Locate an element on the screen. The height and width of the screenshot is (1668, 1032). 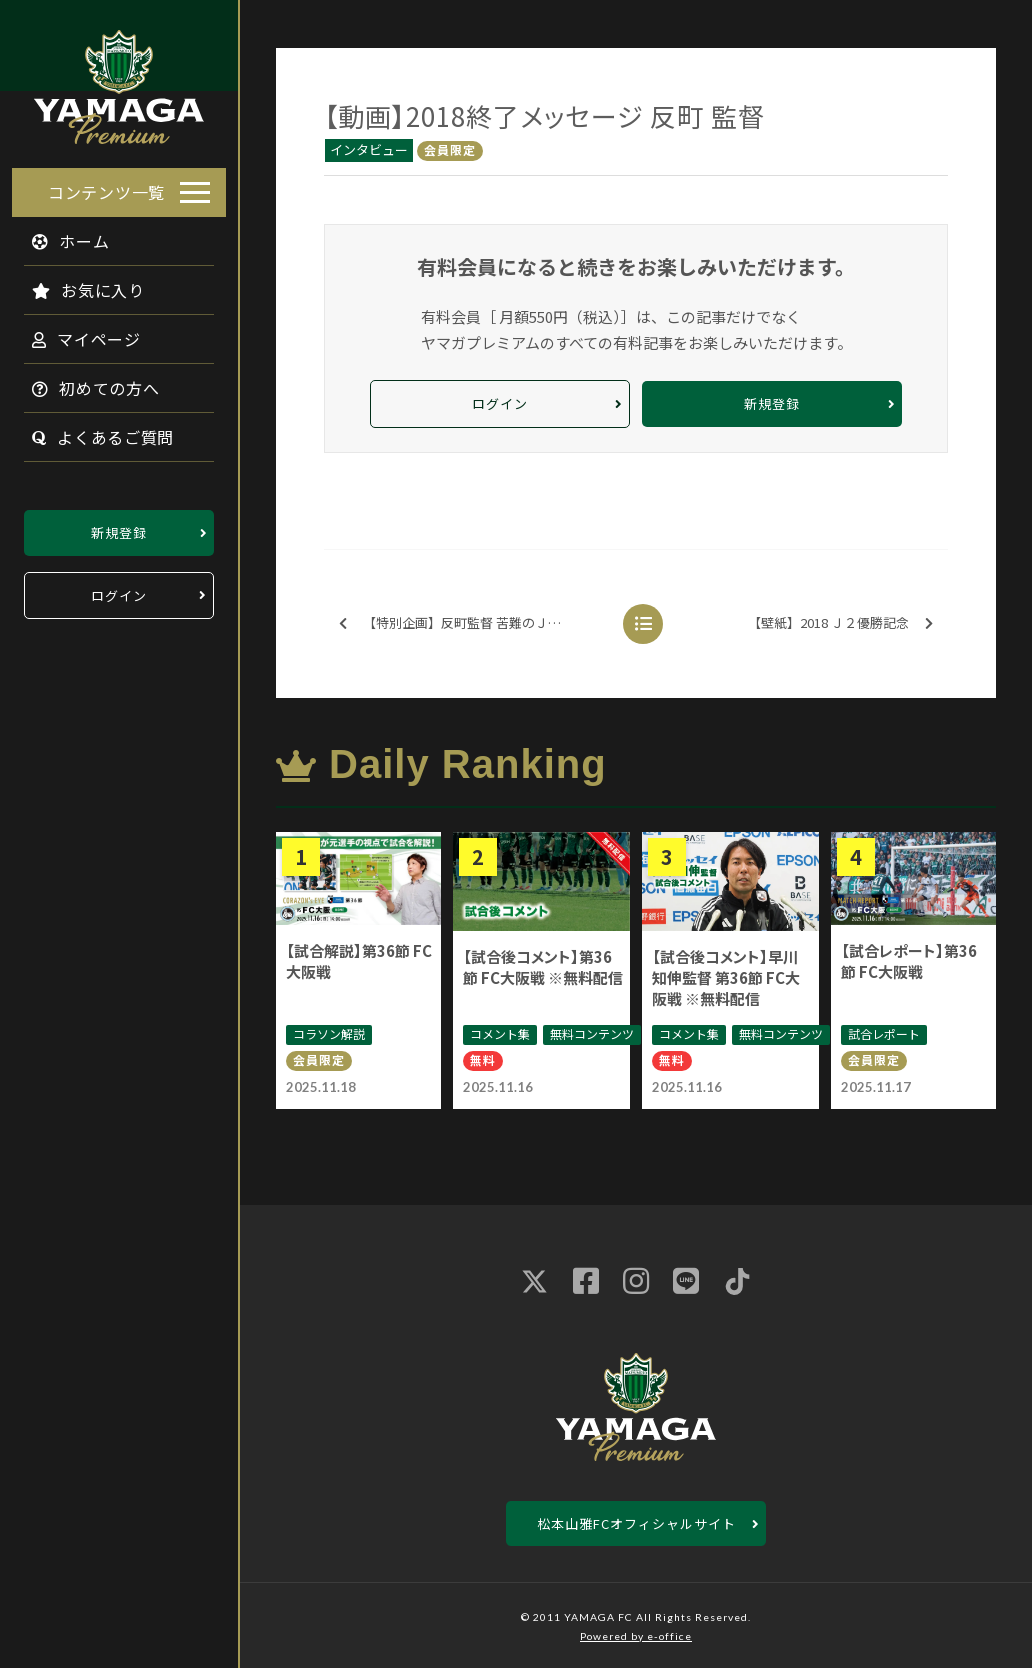
初めての方へ is located at coordinates (84, 382).